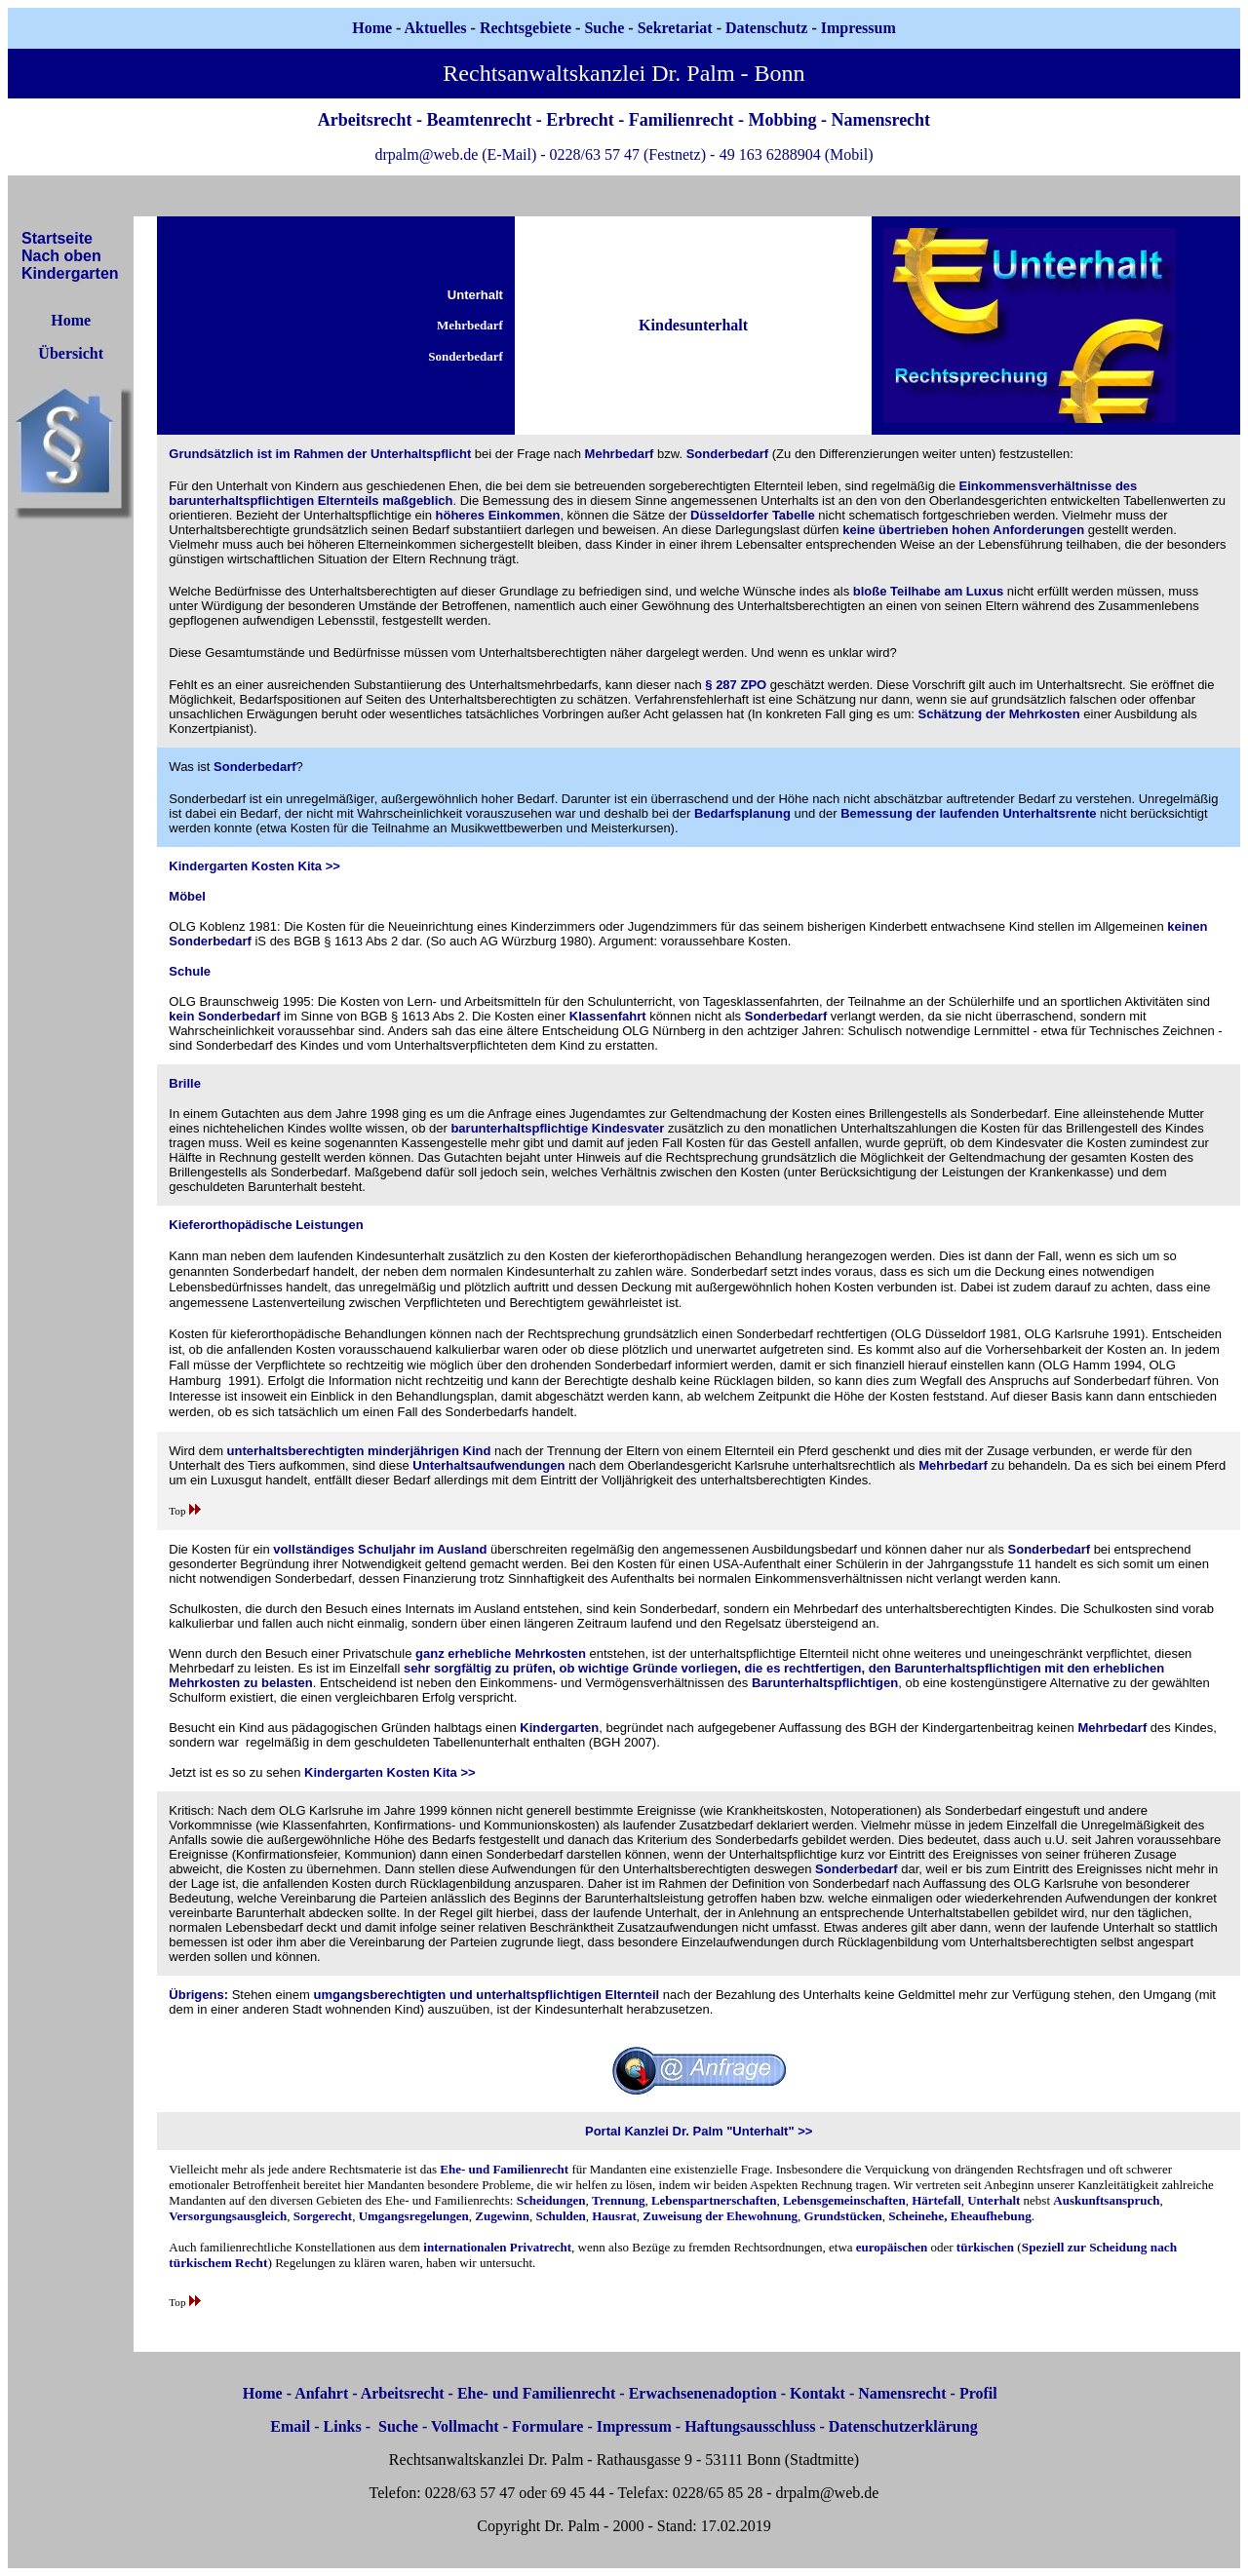 The image size is (1248, 2576). Describe the element at coordinates (978, 2393) in the screenshot. I see `Profil` at that location.